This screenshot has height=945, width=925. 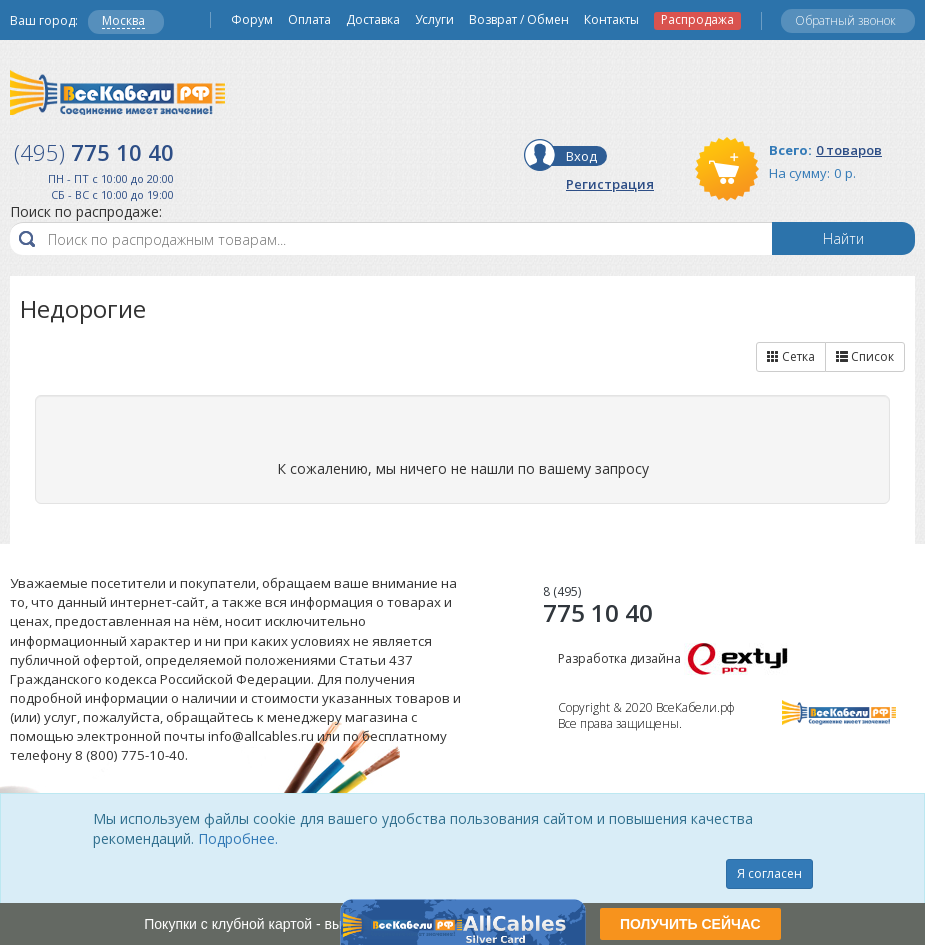 I want to click on Сетка, so click(x=791, y=356).